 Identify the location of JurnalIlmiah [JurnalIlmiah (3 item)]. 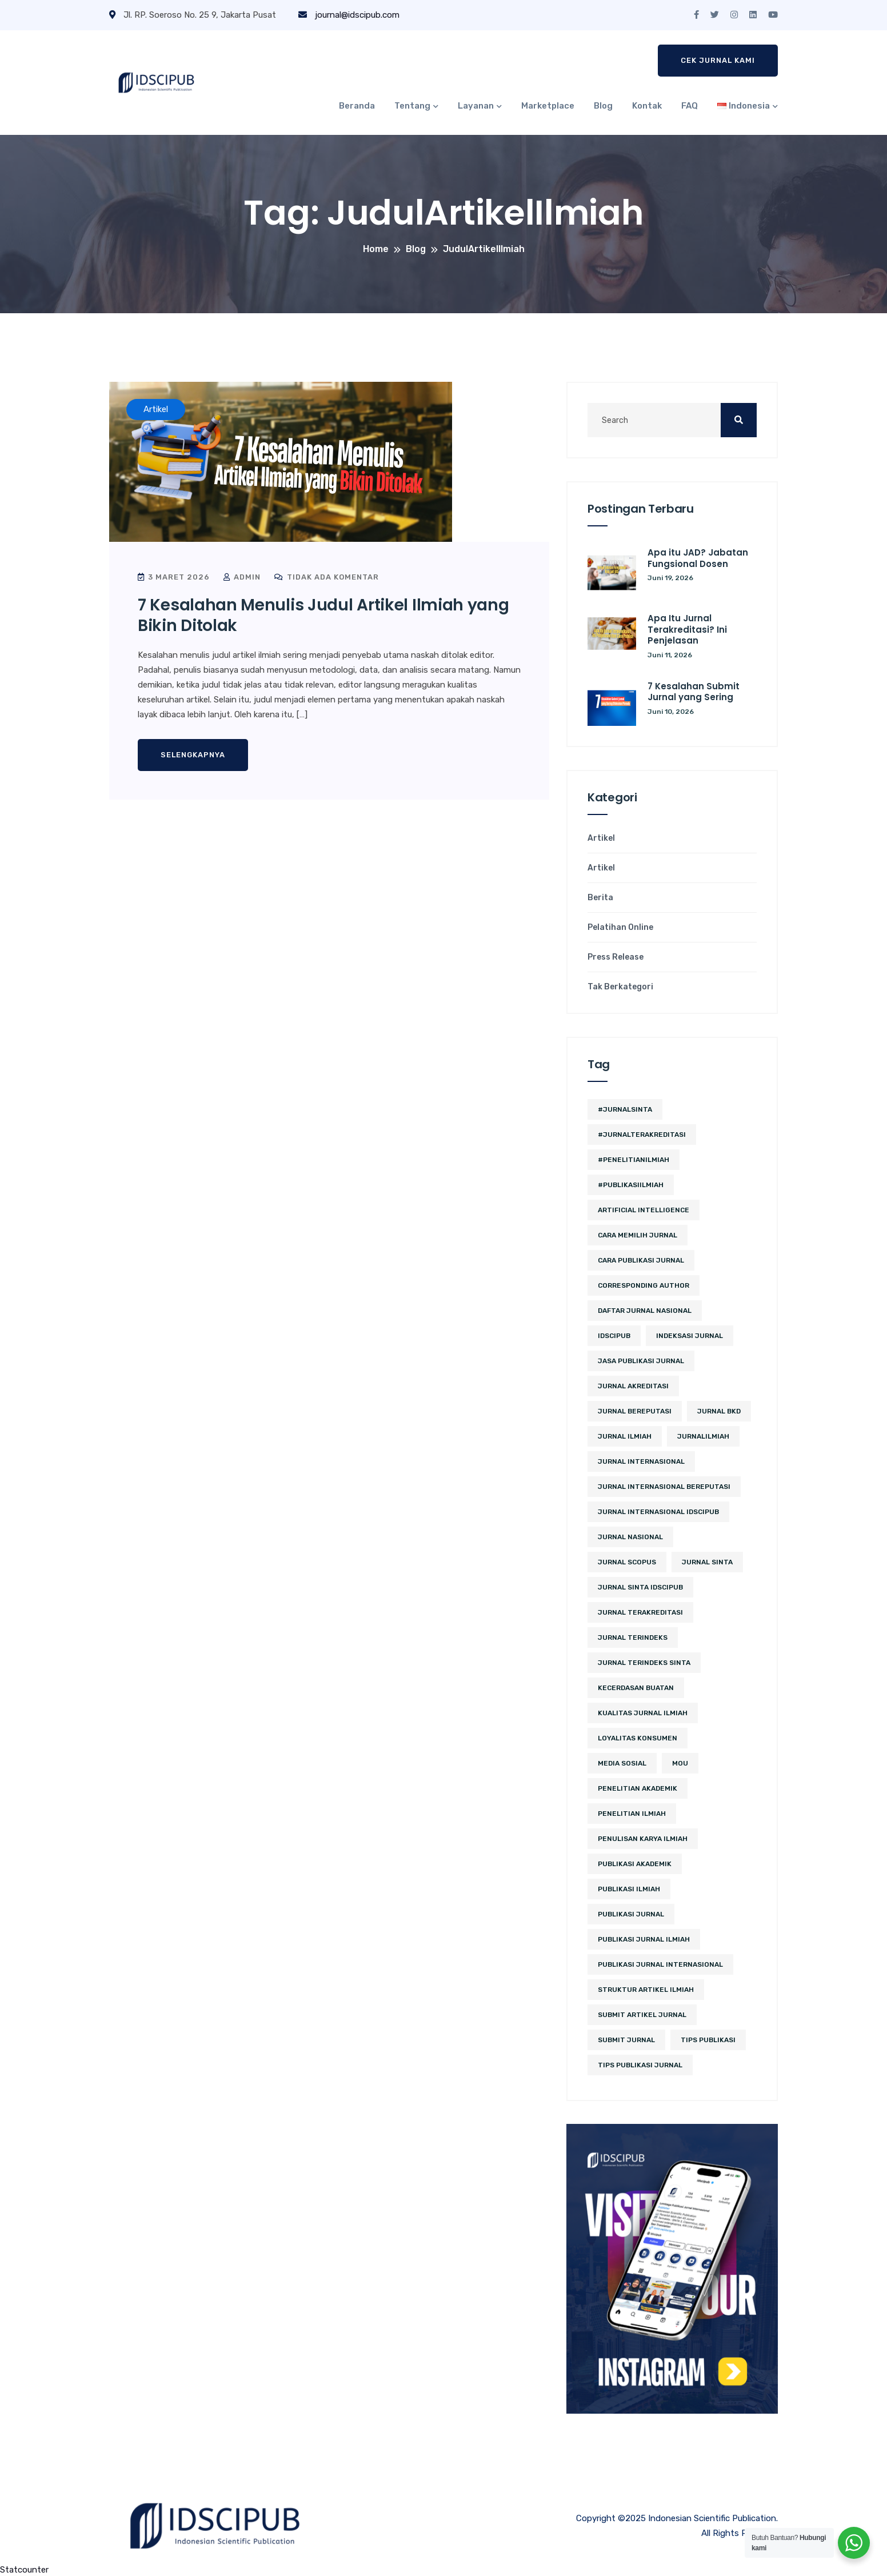
(703, 1436).